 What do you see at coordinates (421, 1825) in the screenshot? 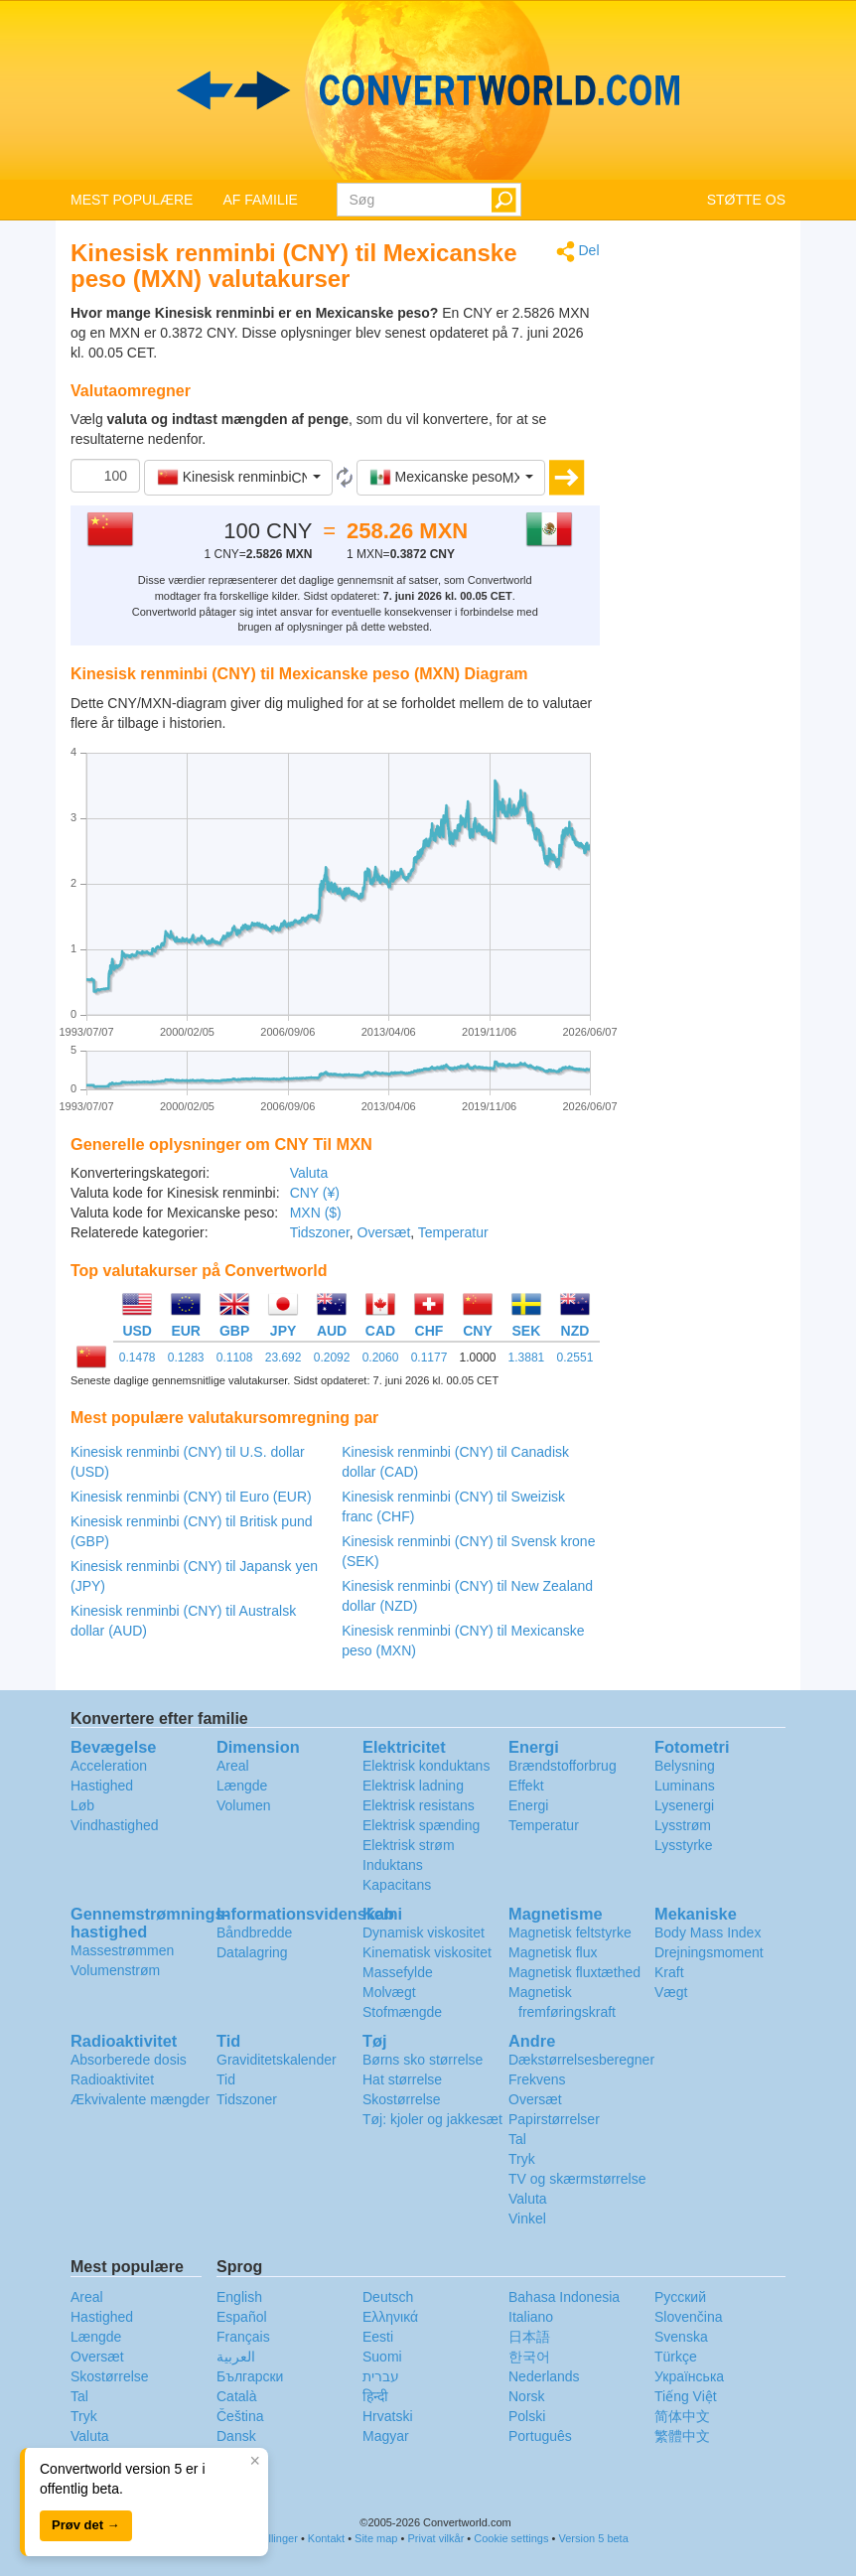
I see `Elektrisk spænding` at bounding box center [421, 1825].